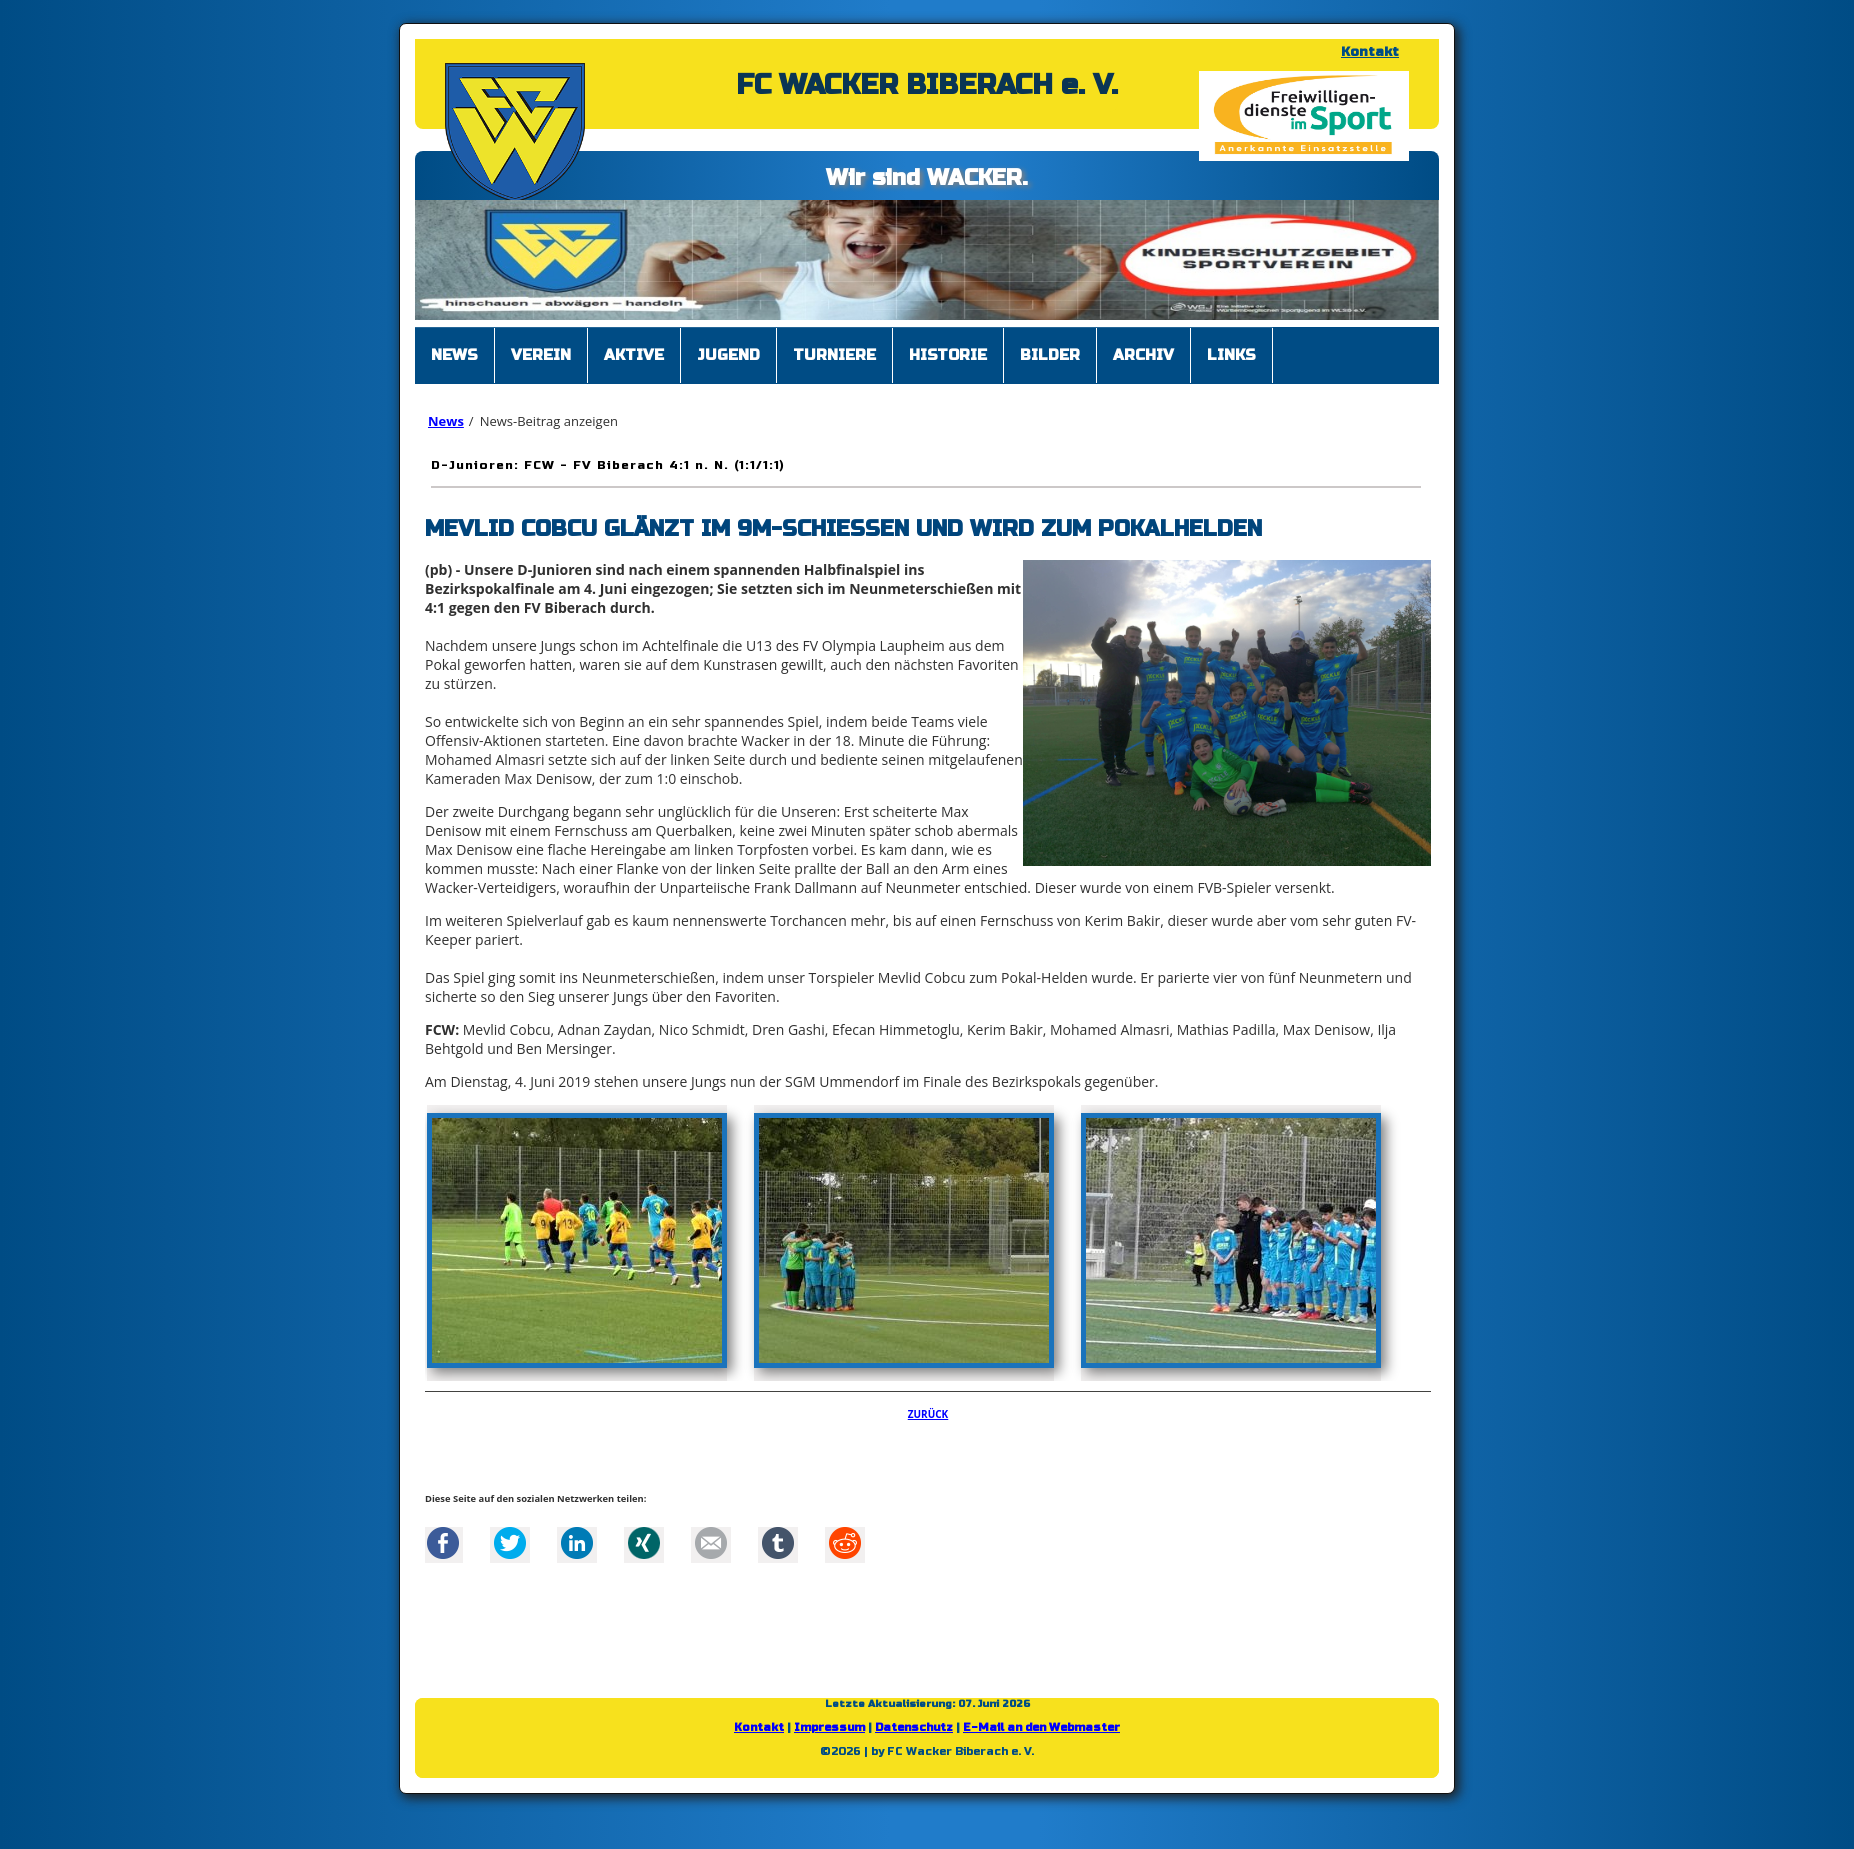  What do you see at coordinates (634, 355) in the screenshot?
I see `Aktive [menuitem]` at bounding box center [634, 355].